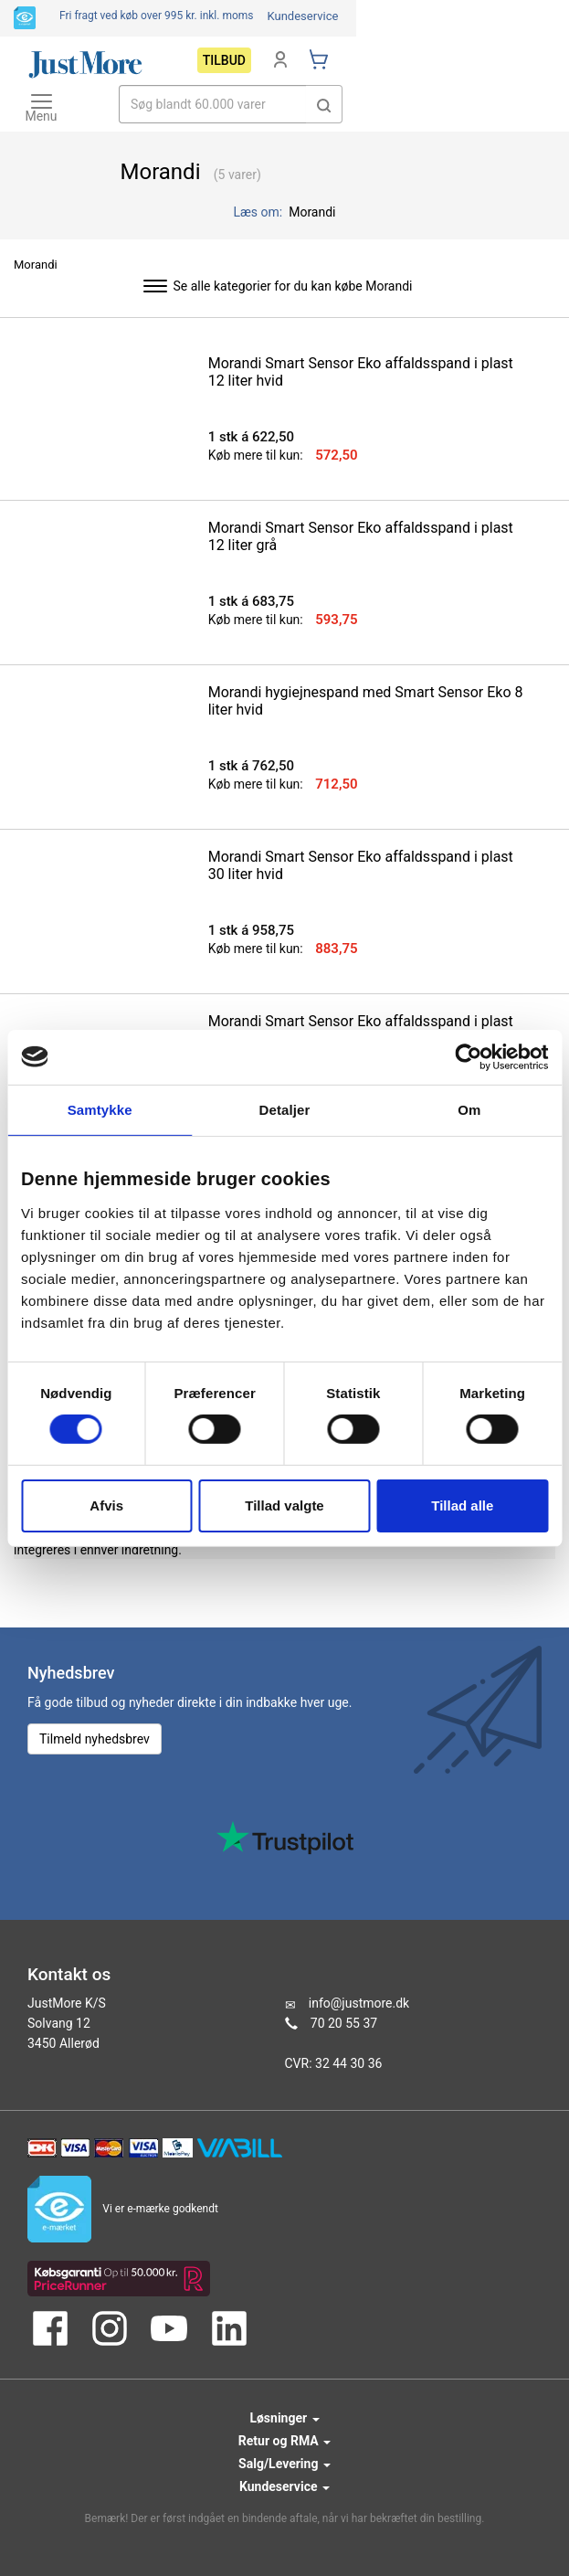 Image resolution: width=569 pixels, height=2576 pixels. I want to click on Løsninger, so click(284, 2418).